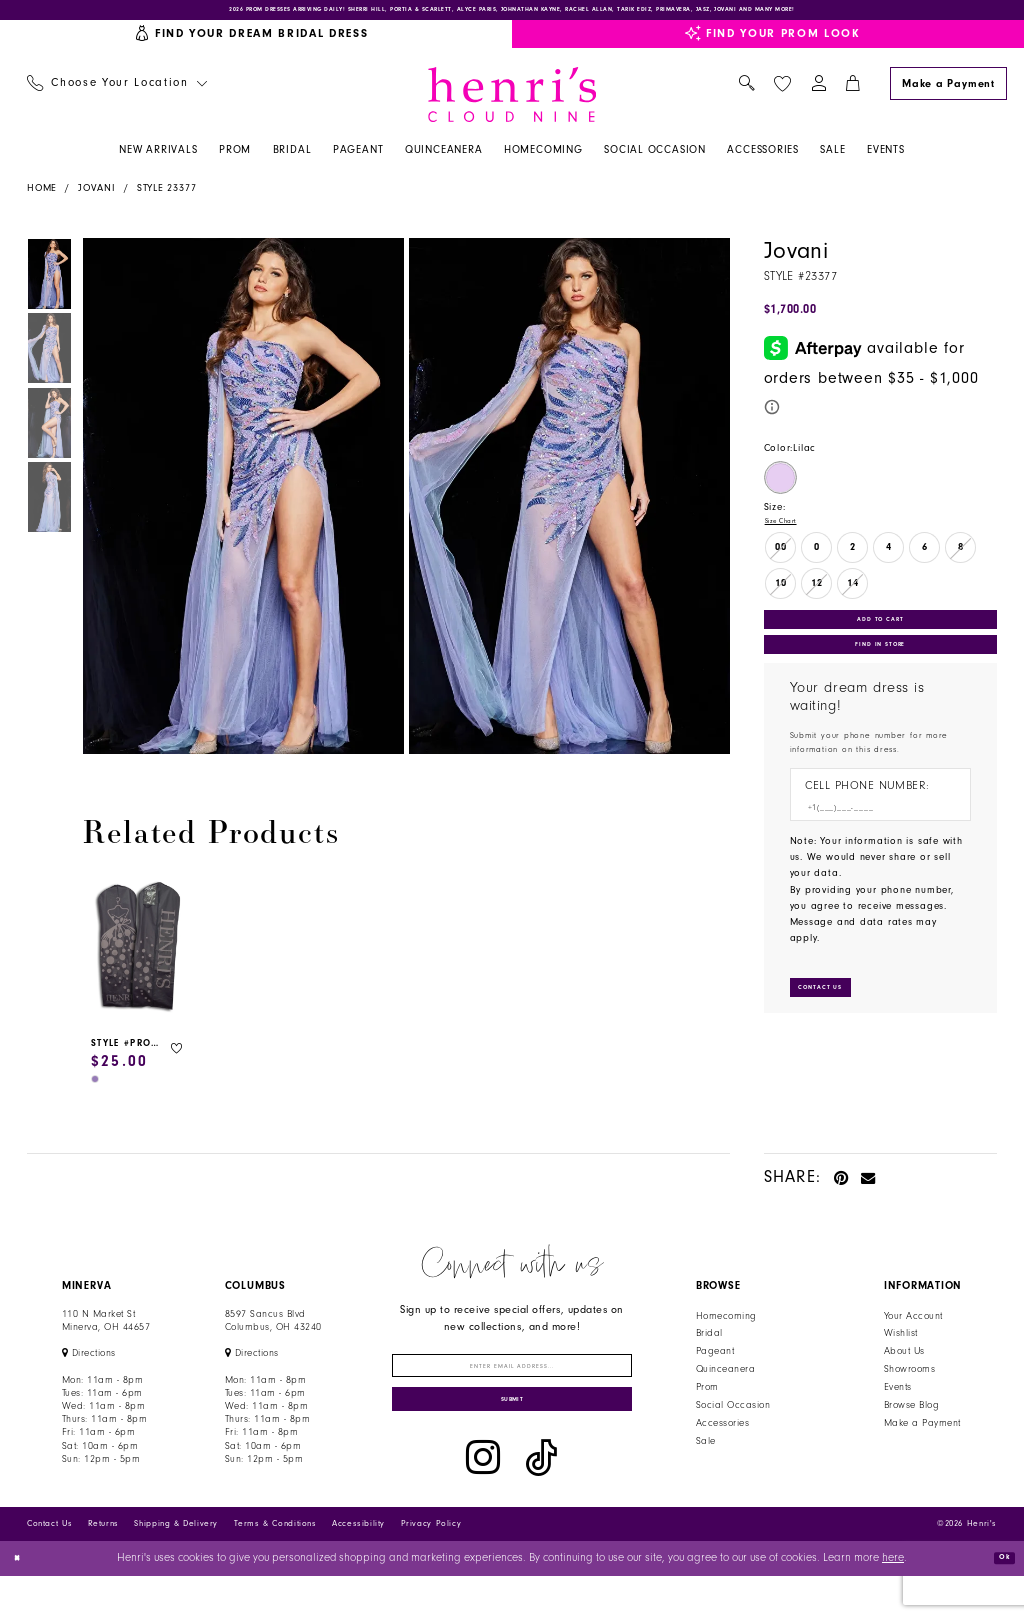 This screenshot has height=1619, width=1024. Describe the element at coordinates (911, 1416) in the screenshot. I see `Browse Blog` at that location.